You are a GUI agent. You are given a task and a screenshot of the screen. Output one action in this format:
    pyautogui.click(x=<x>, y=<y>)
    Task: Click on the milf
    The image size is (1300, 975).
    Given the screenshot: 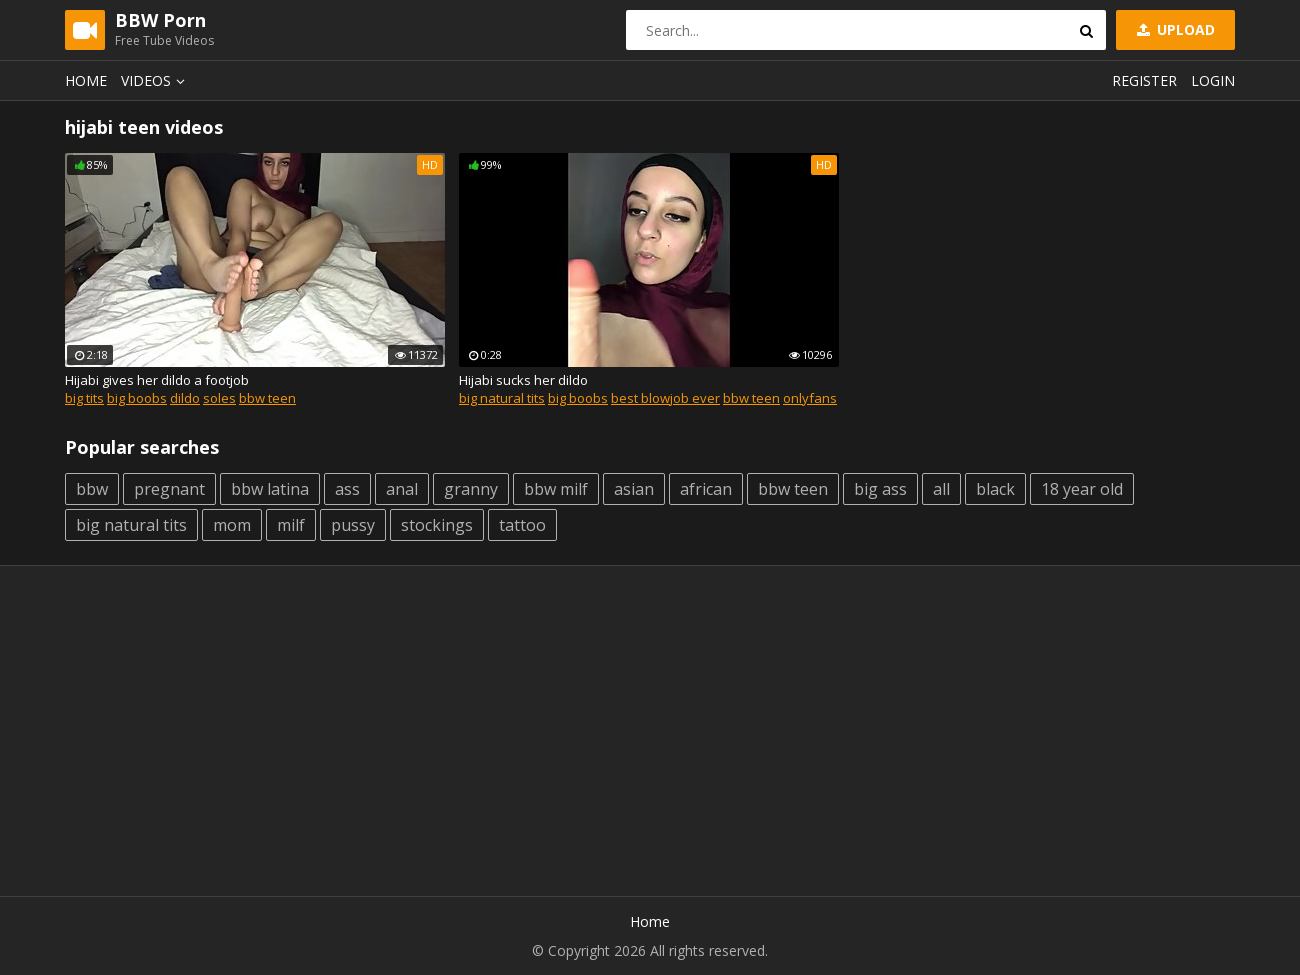 What is the action you would take?
    pyautogui.click(x=291, y=525)
    